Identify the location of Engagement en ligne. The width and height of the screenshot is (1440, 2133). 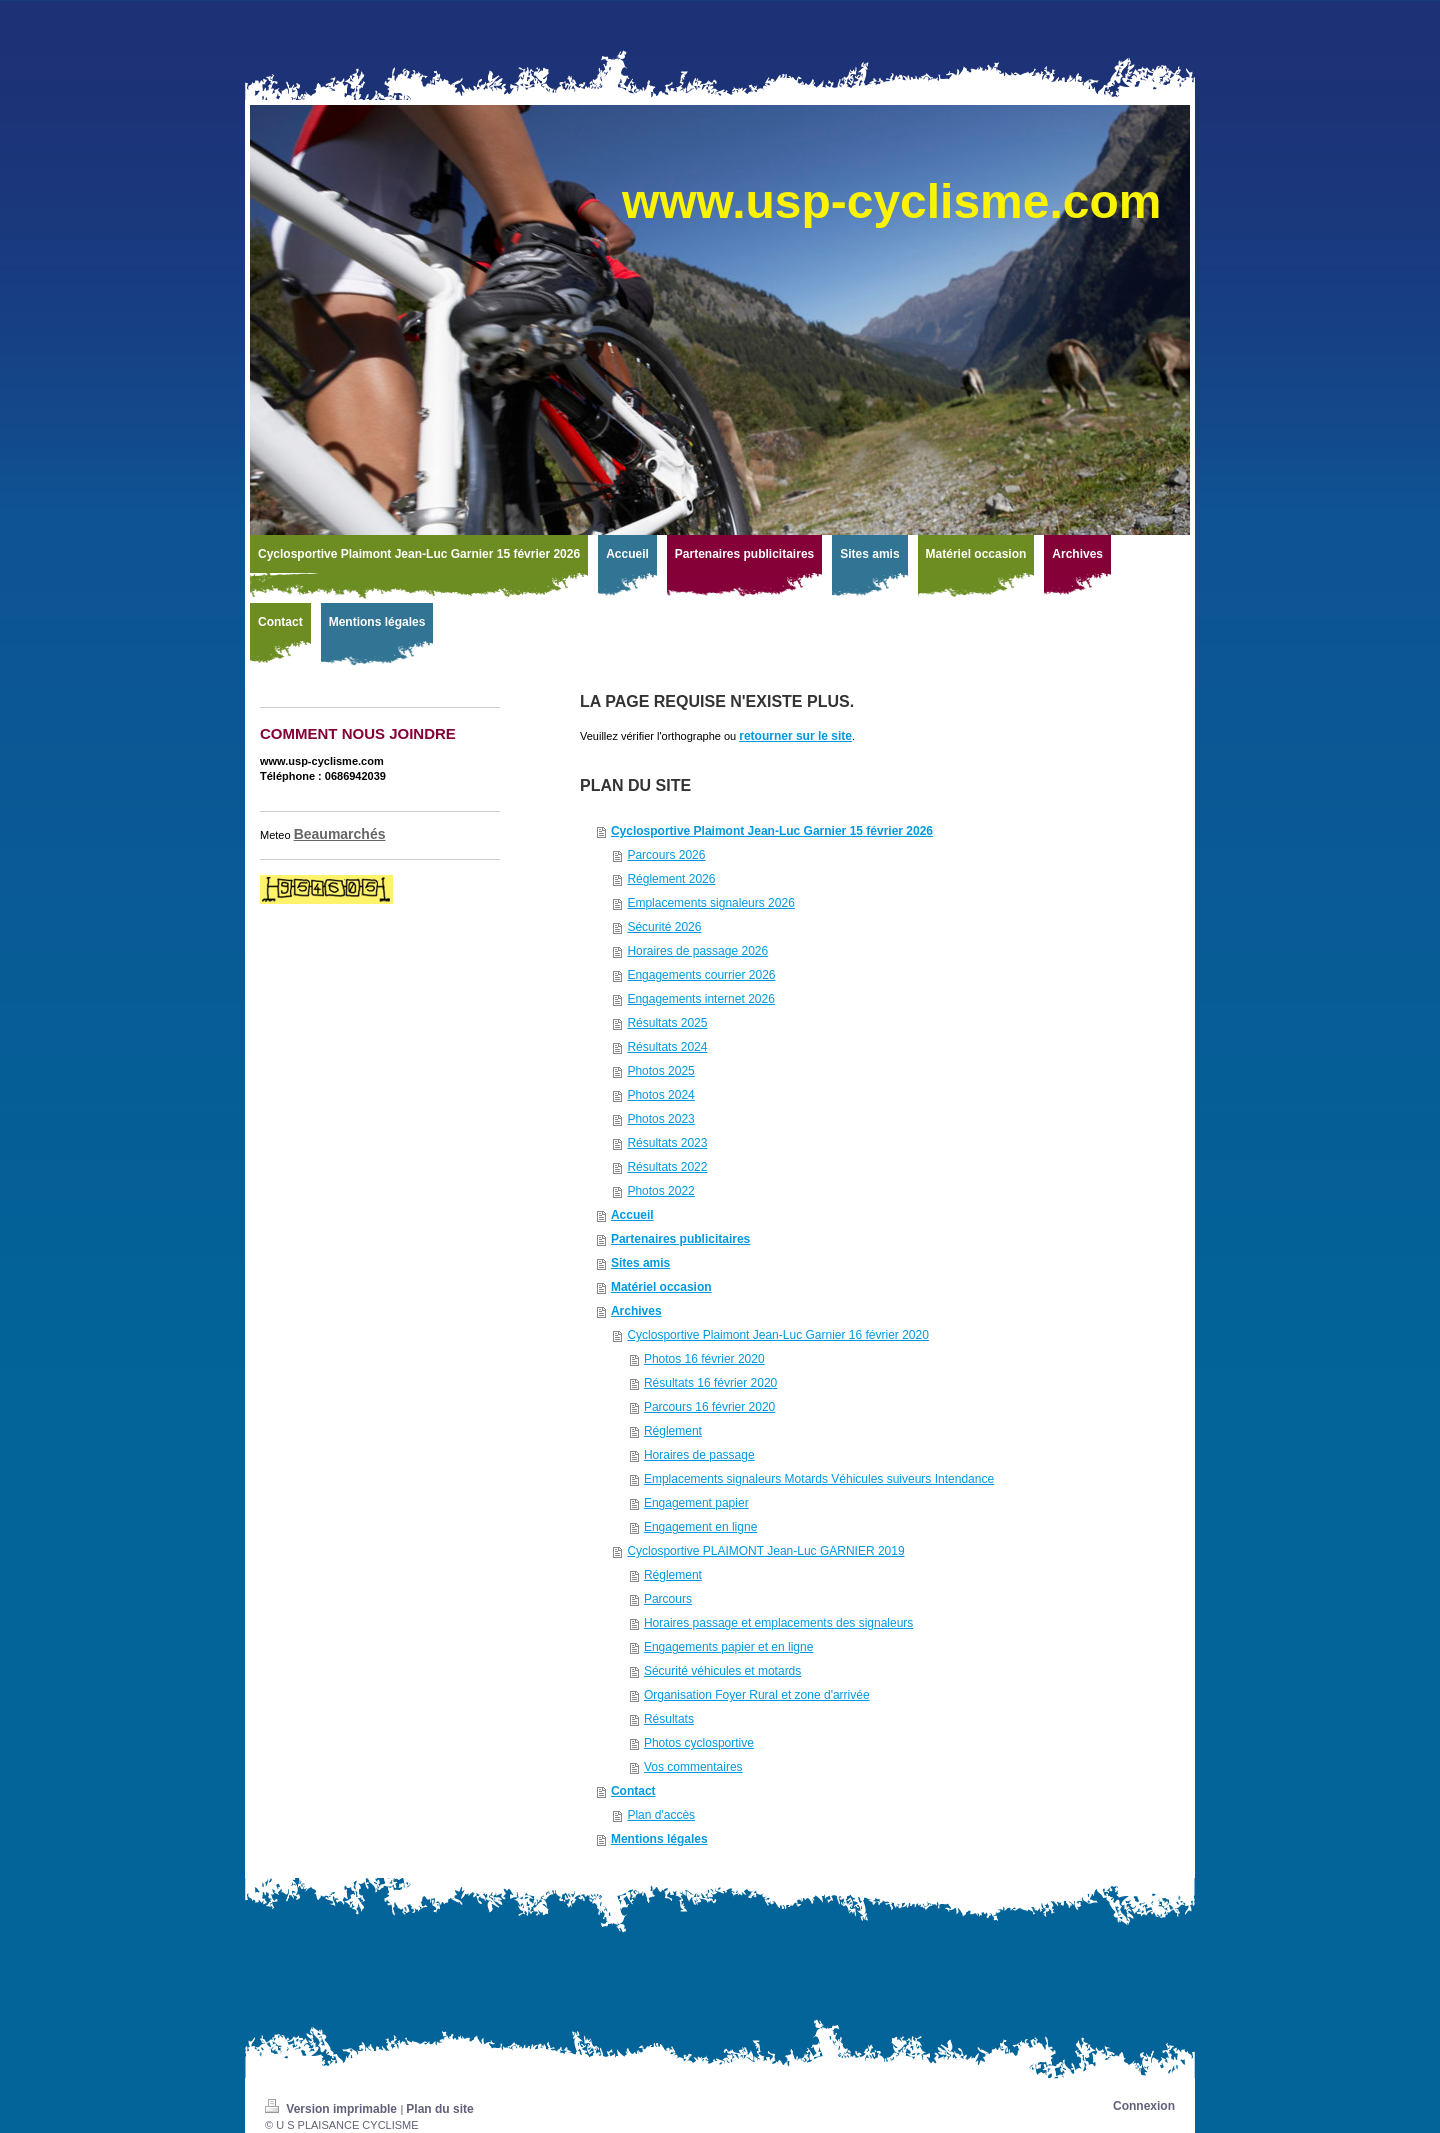
(700, 1527).